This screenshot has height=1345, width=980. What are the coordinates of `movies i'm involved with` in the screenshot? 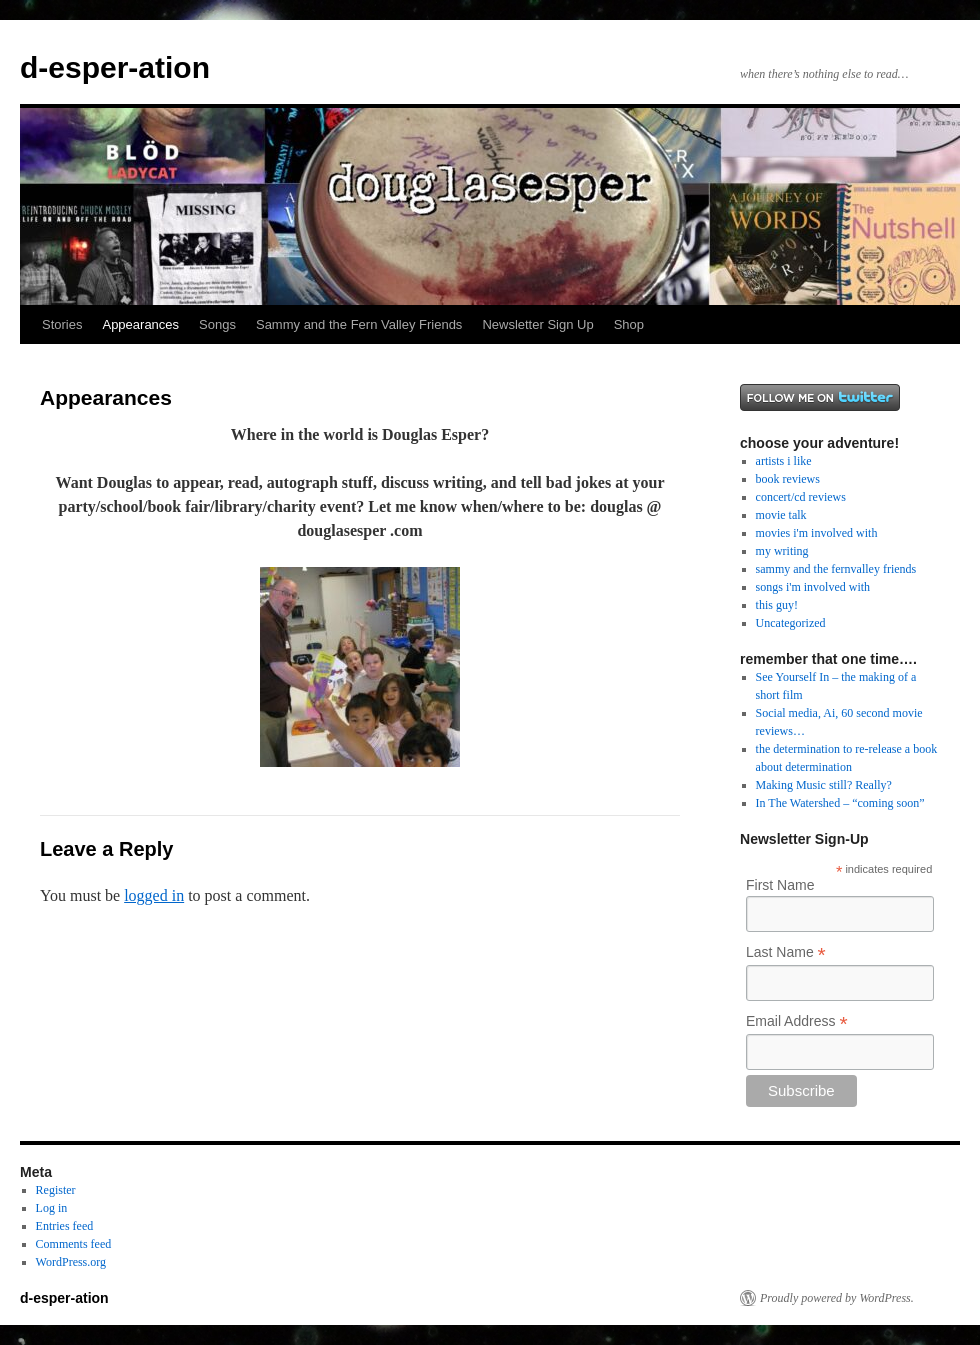 It's located at (817, 533).